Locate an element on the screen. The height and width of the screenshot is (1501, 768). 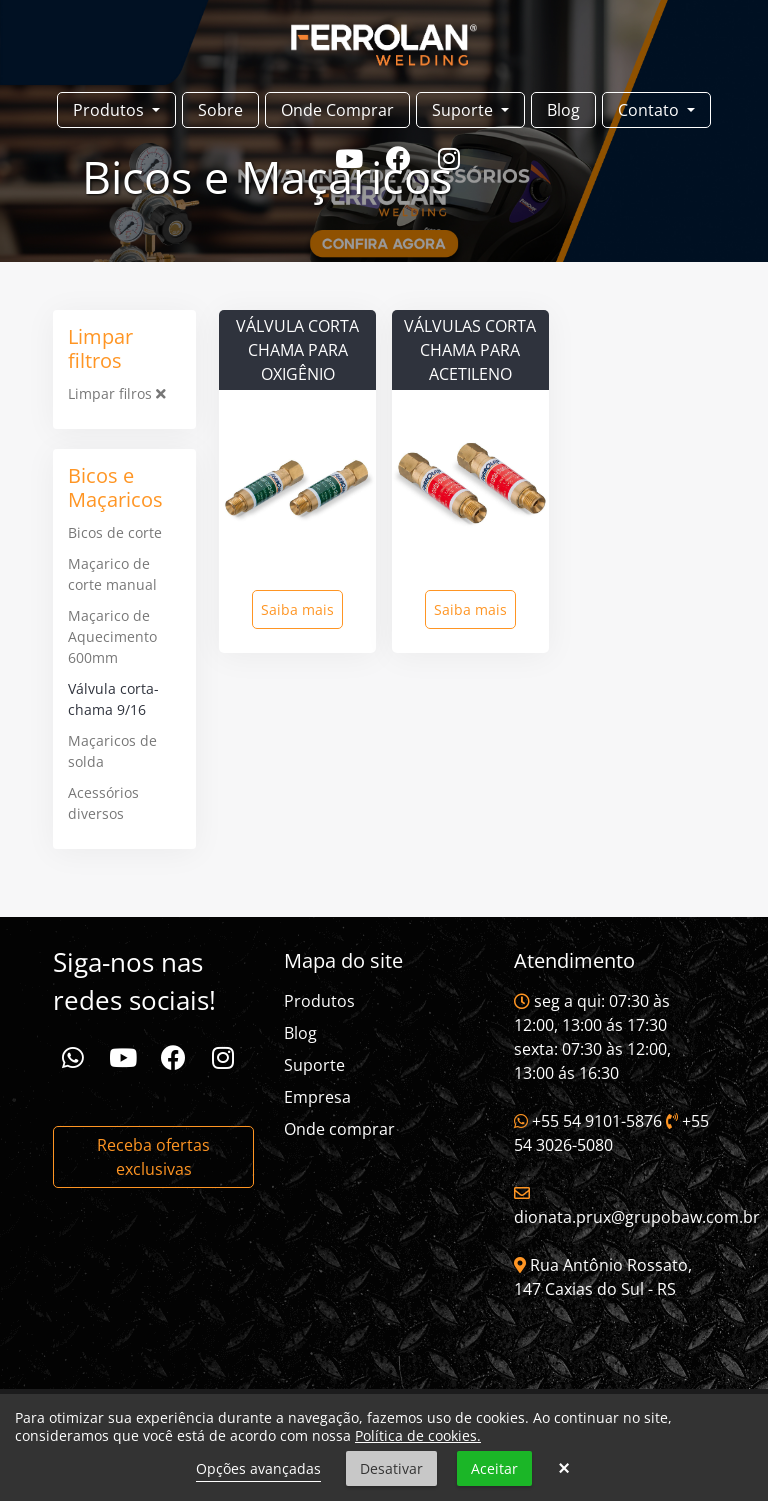
Política de cookies. is located at coordinates (418, 1435).